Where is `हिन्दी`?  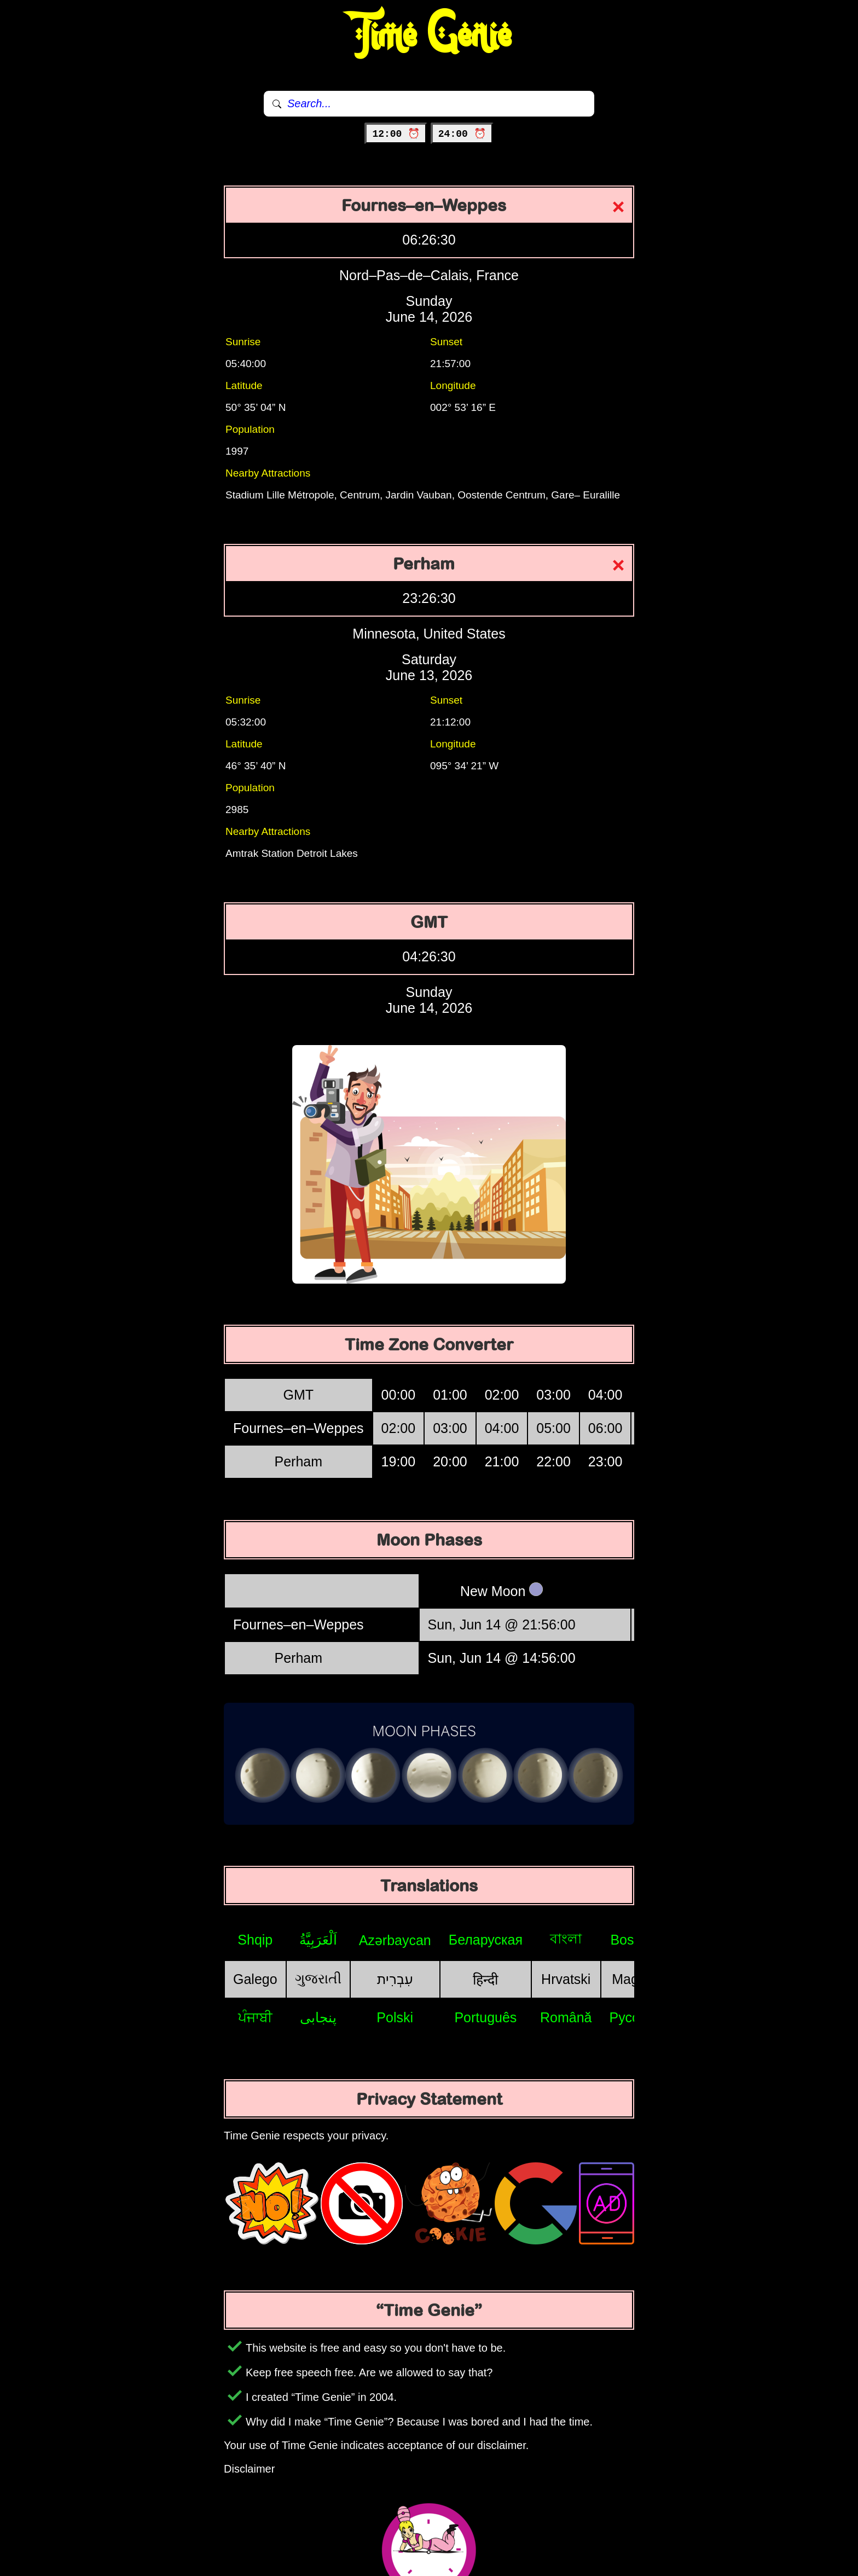
हिन्दी is located at coordinates (485, 1979).